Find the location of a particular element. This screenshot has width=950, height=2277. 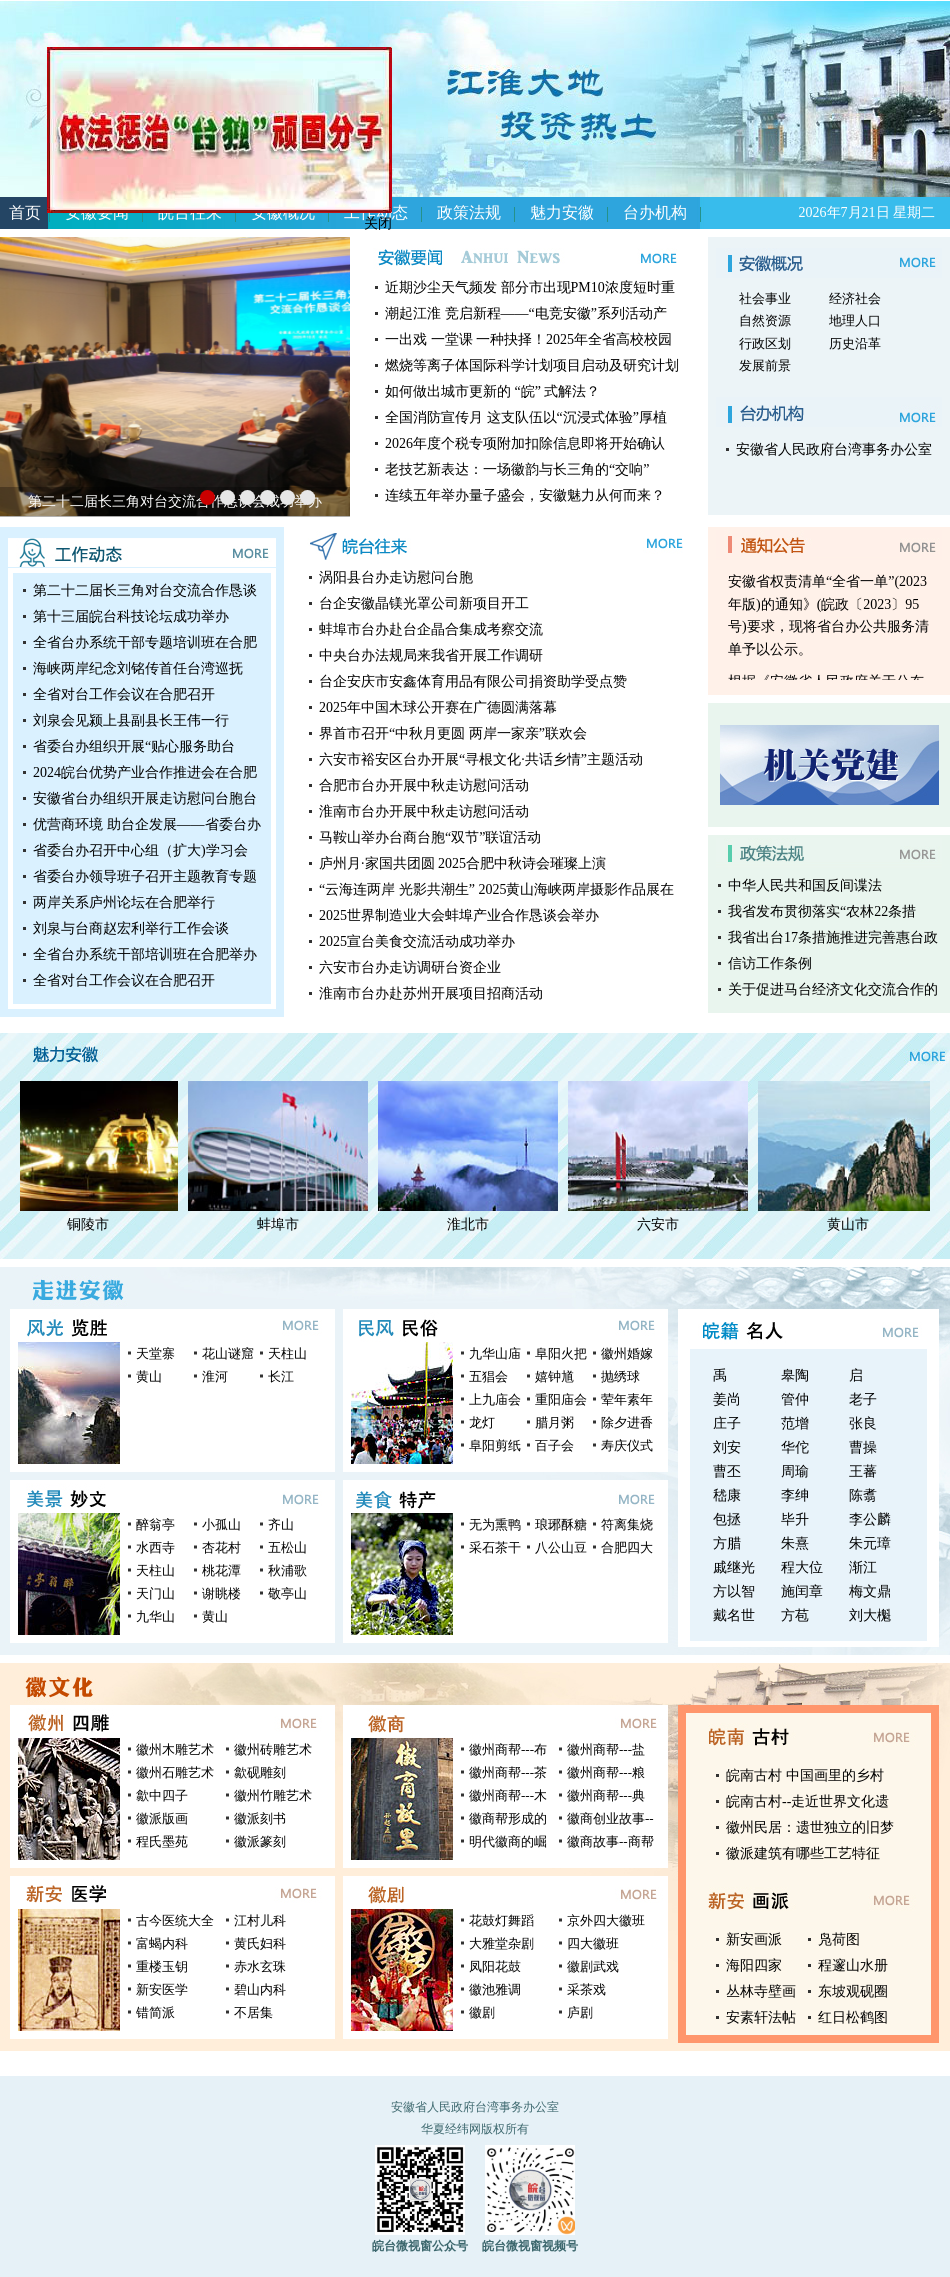

徽剧武戏 is located at coordinates (593, 1966).